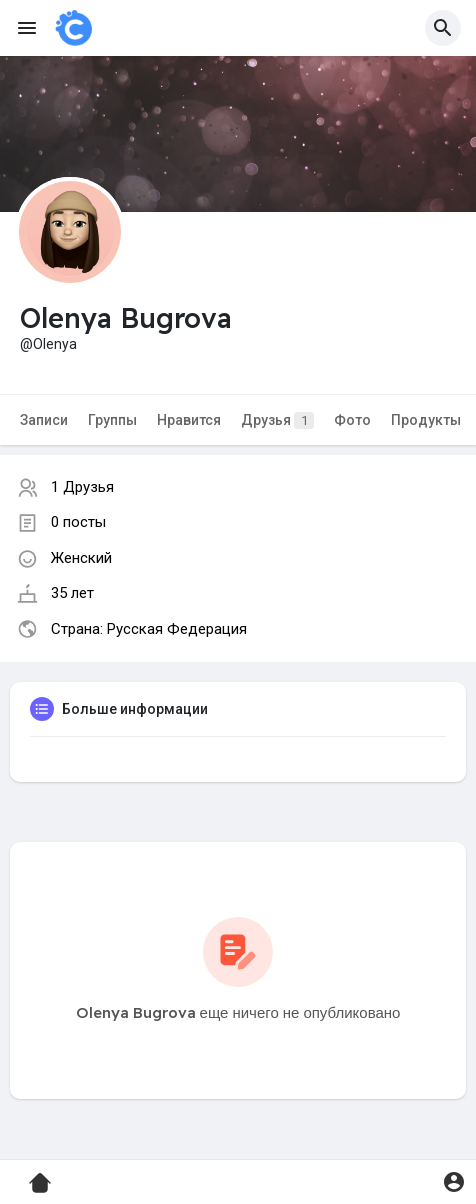  Describe the element at coordinates (44, 420) in the screenshot. I see `Записи` at that location.